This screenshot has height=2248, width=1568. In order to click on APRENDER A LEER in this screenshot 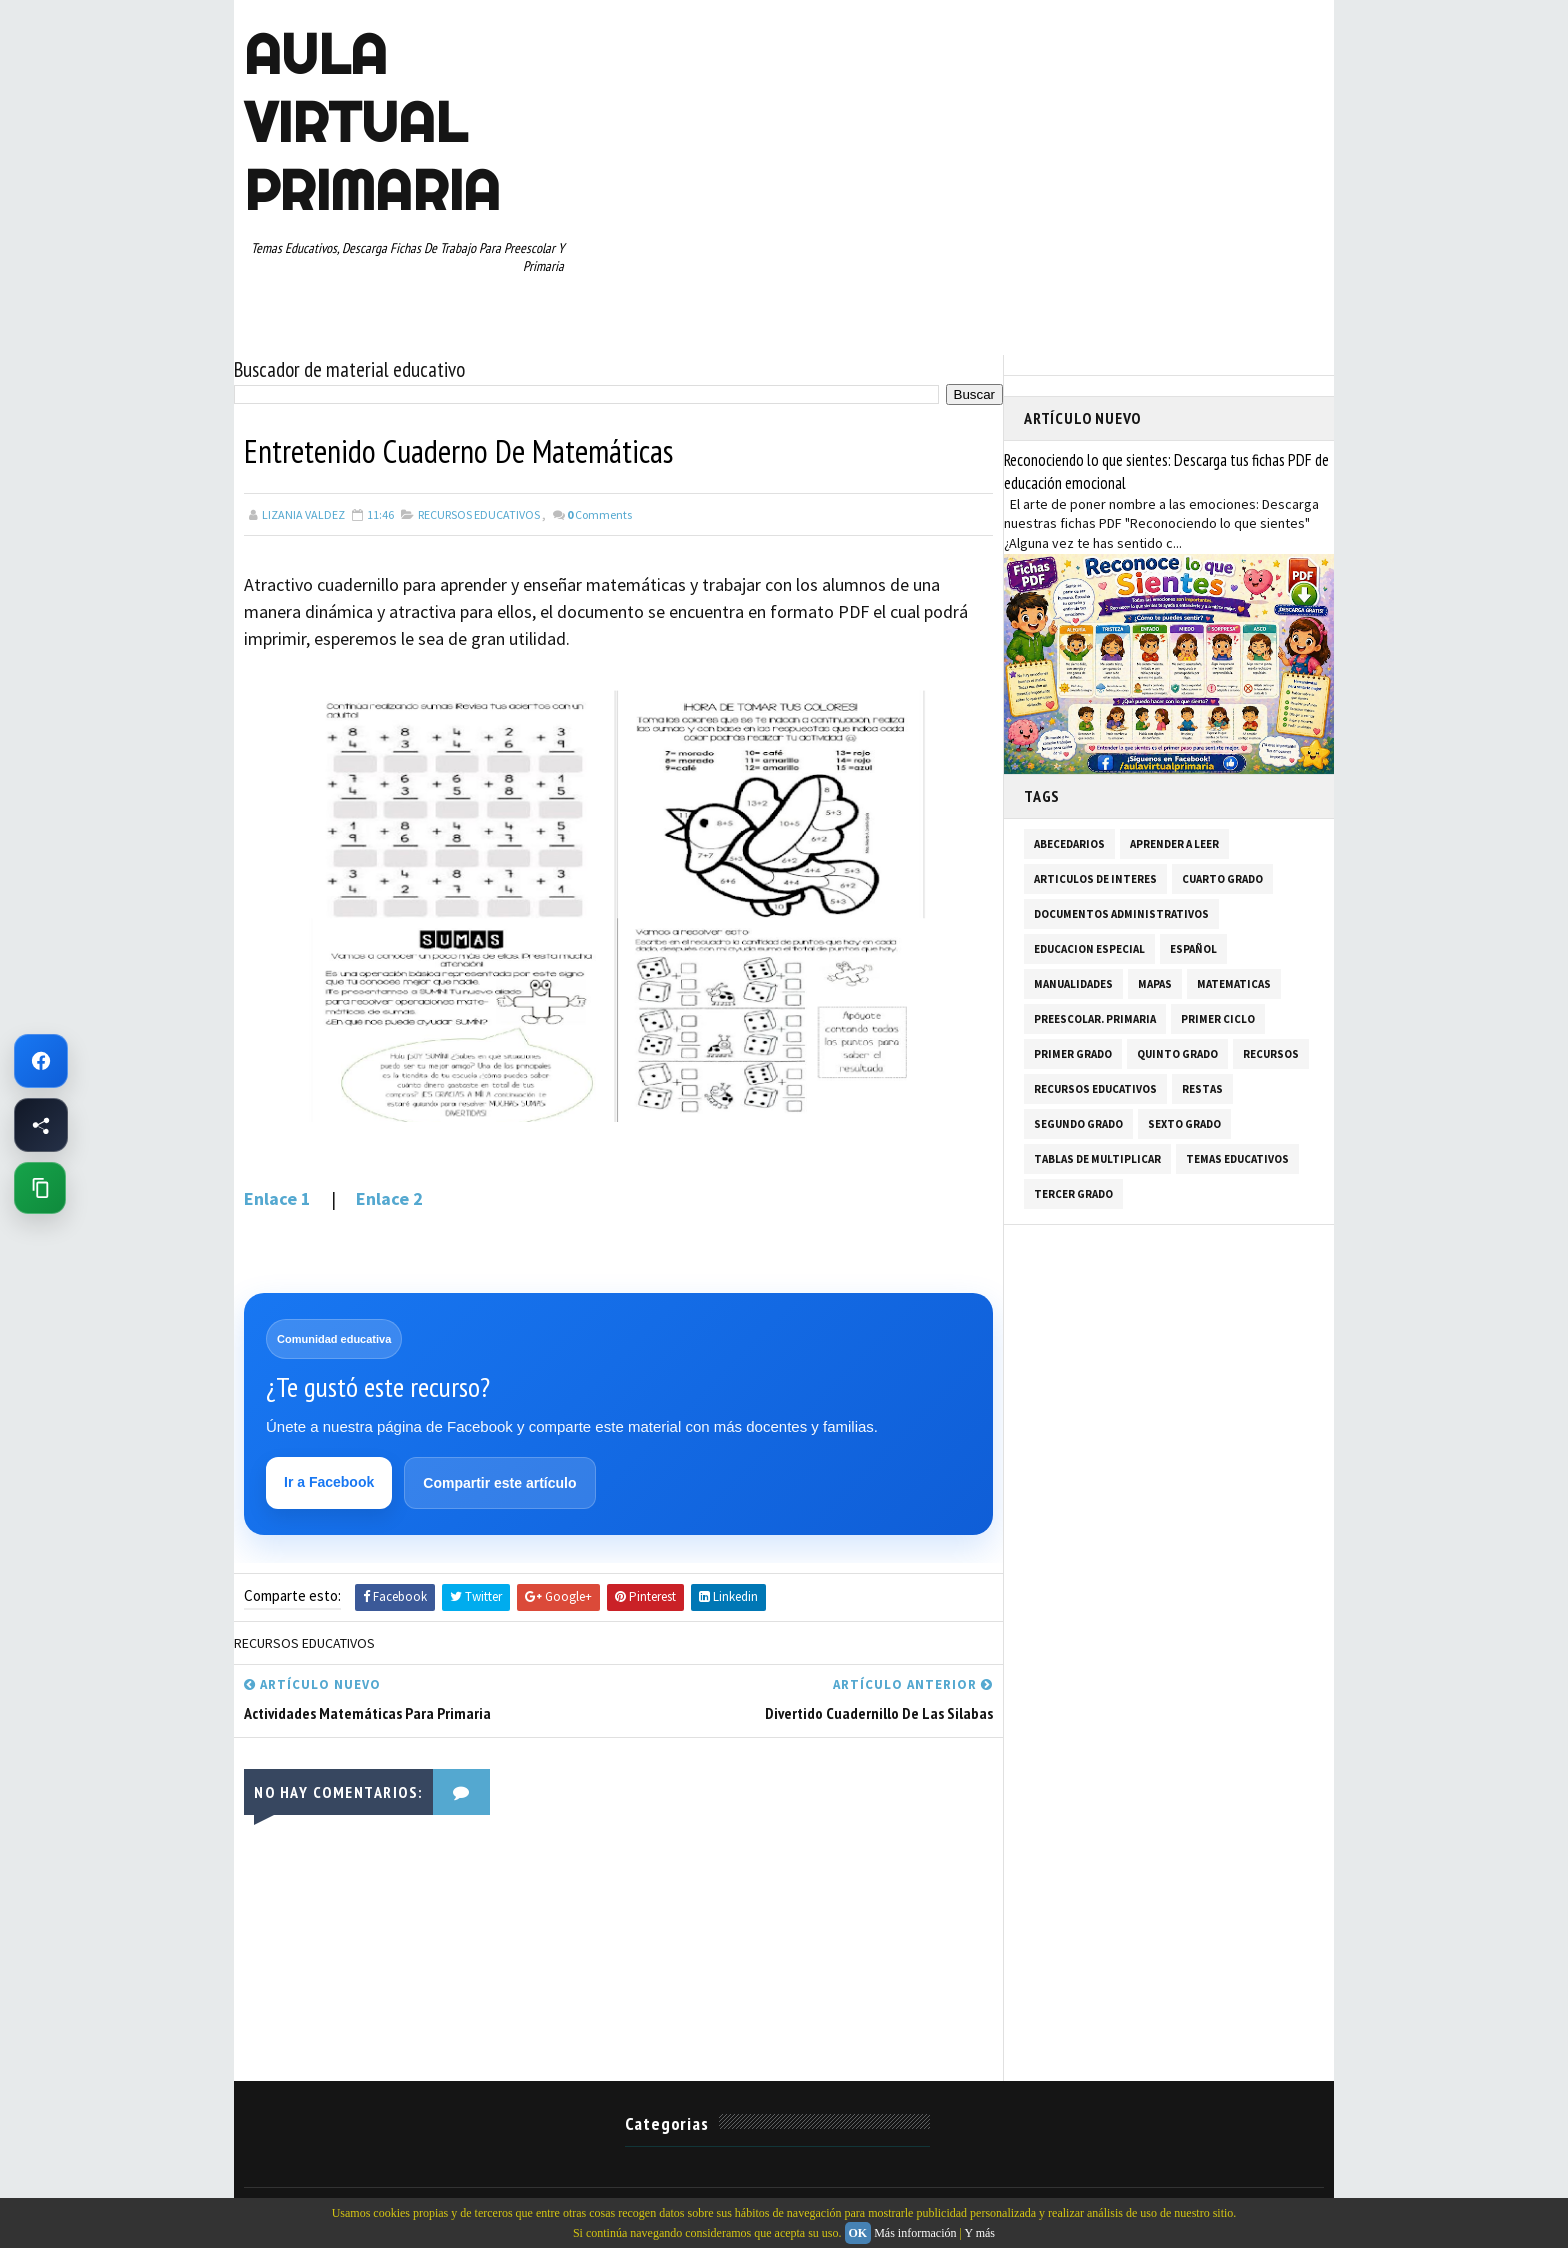, I will do `click(1174, 844)`.